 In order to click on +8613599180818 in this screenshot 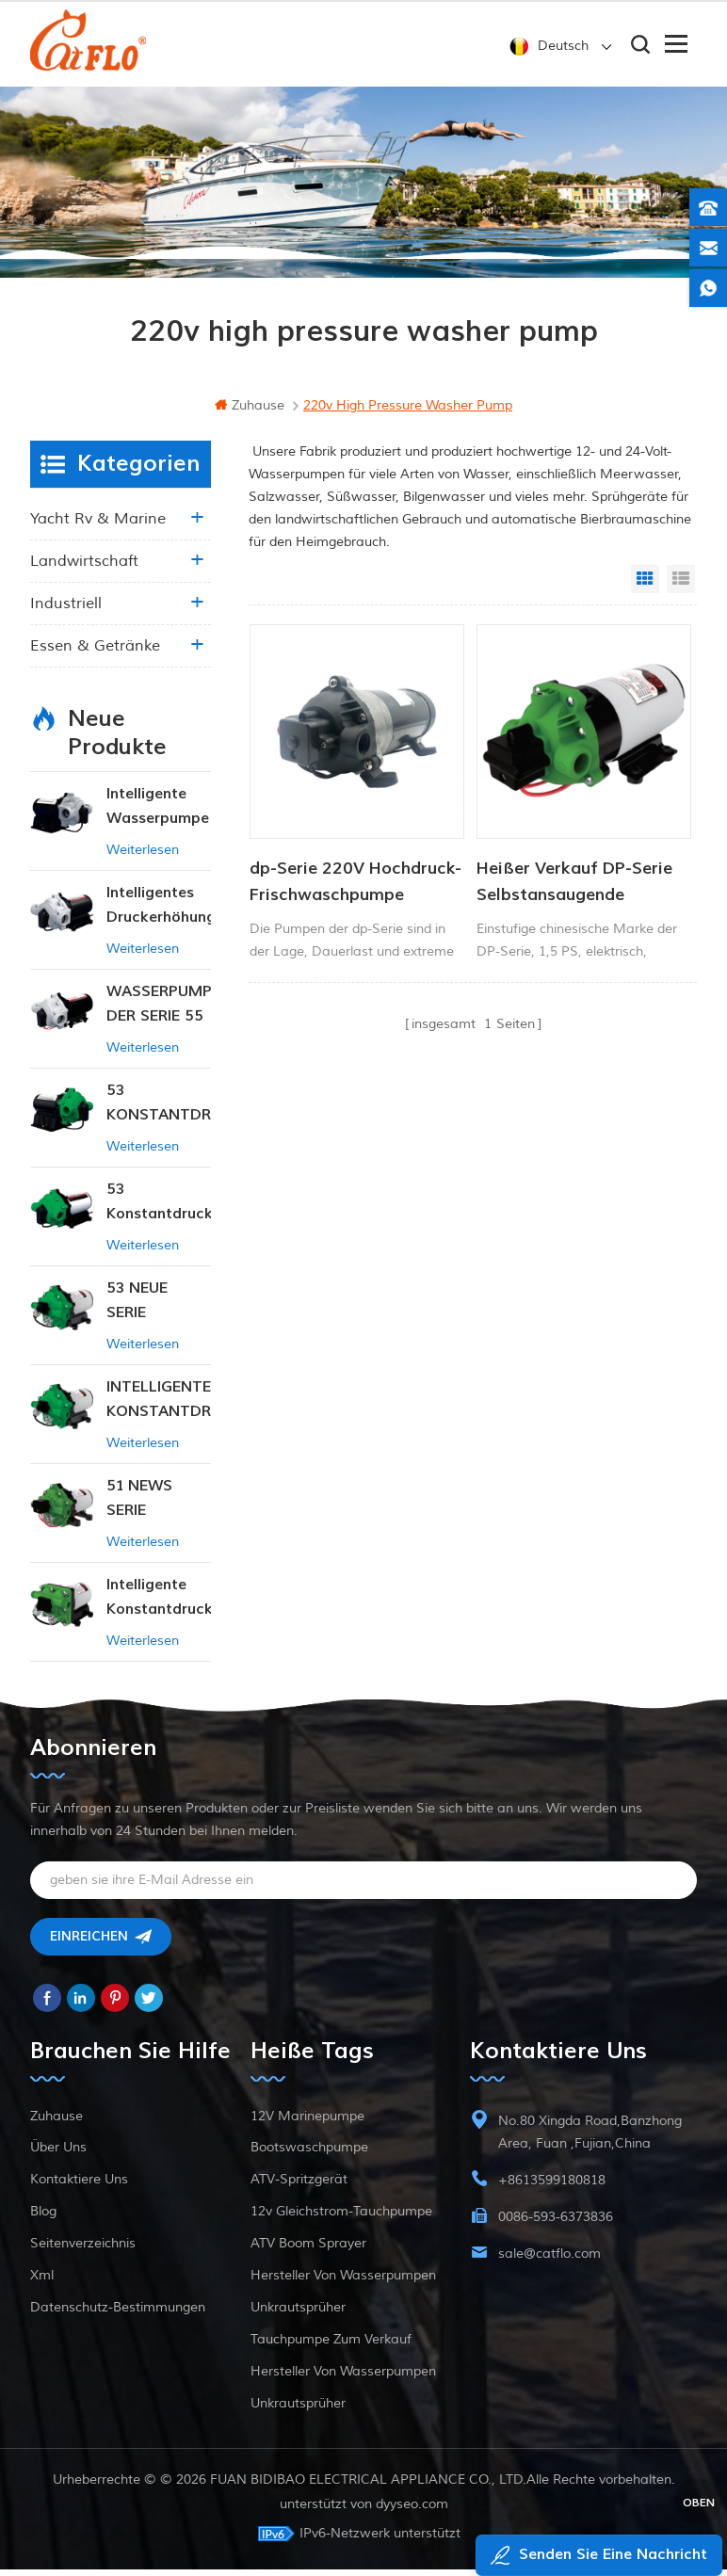, I will do `click(552, 2187)`.